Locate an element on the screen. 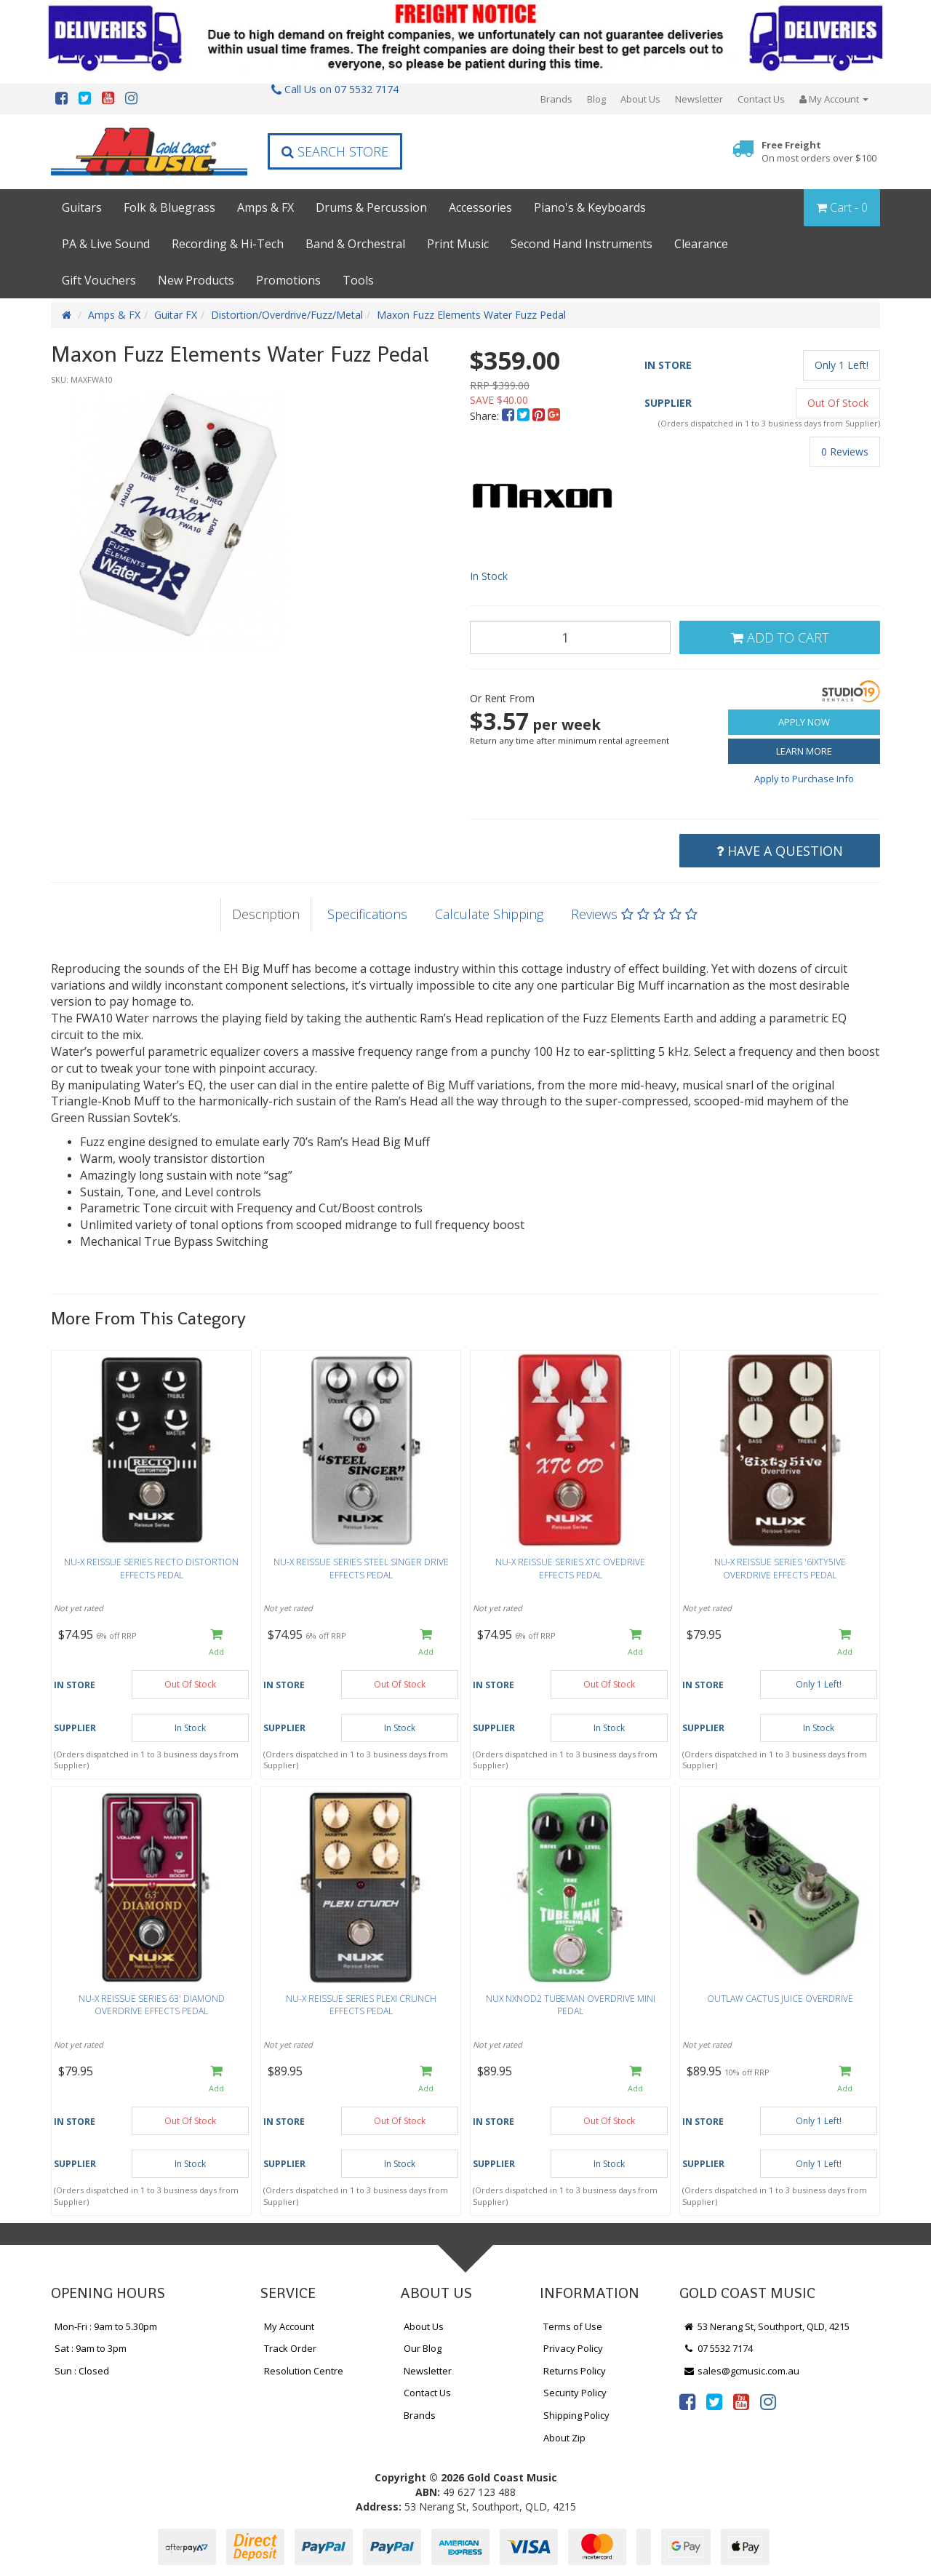 The image size is (931, 2576). Security Policy is located at coordinates (575, 2392).